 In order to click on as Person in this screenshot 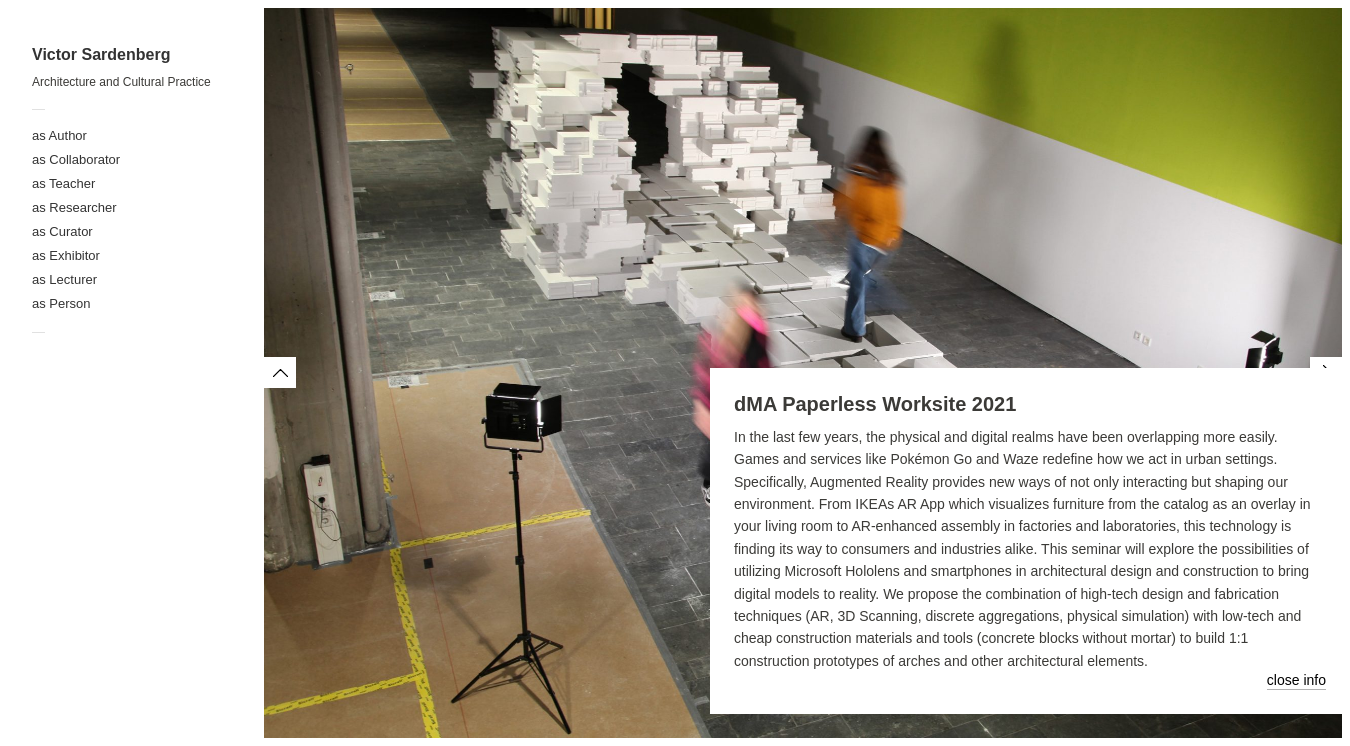, I will do `click(61, 303)`.